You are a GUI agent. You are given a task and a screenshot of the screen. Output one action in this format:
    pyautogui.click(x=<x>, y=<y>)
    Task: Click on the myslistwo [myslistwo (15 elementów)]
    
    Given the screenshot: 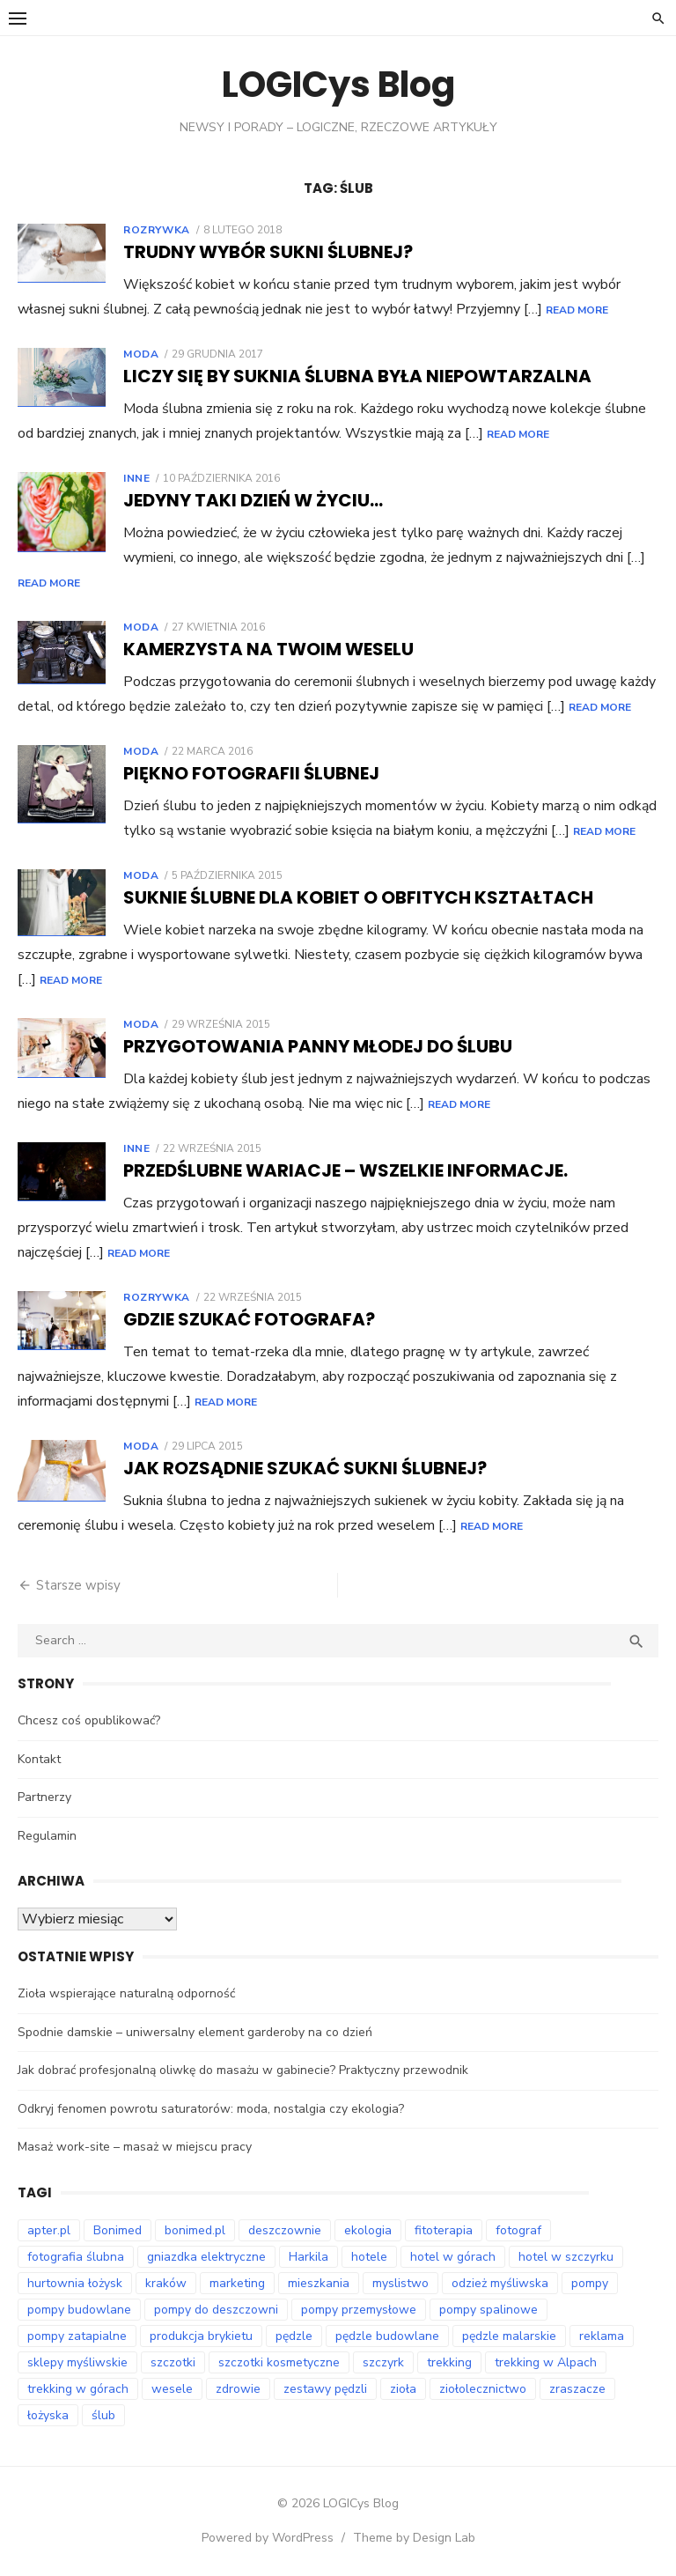 What is the action you would take?
    pyautogui.click(x=400, y=2283)
    